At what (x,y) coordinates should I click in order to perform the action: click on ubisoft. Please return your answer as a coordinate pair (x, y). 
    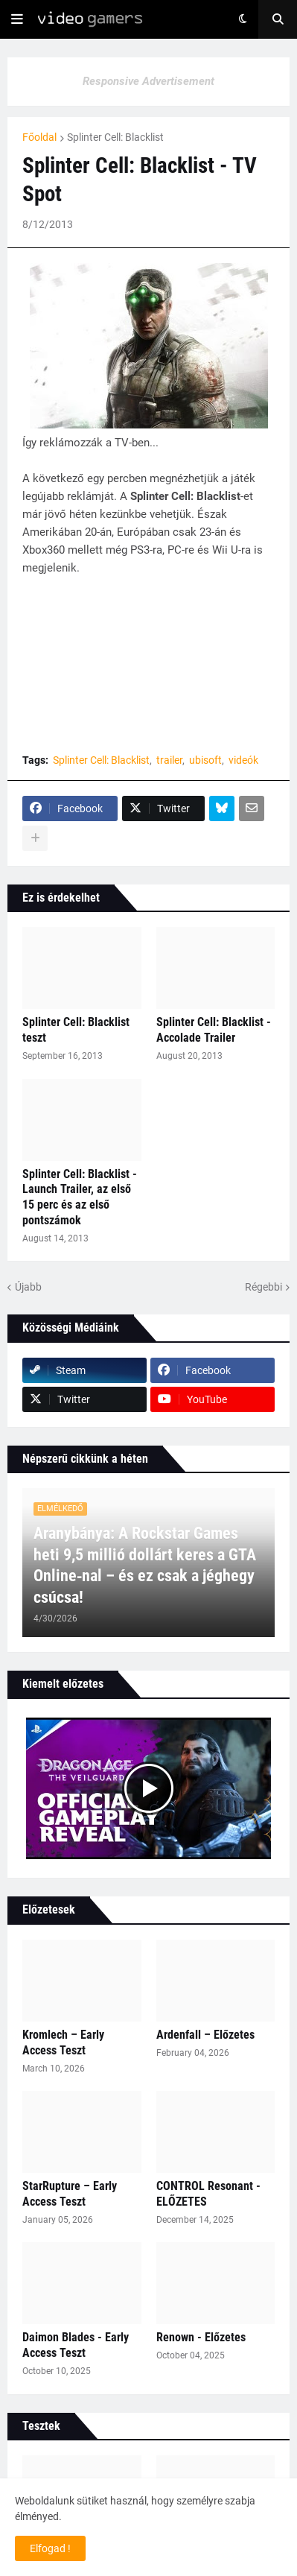
    Looking at the image, I should click on (205, 760).